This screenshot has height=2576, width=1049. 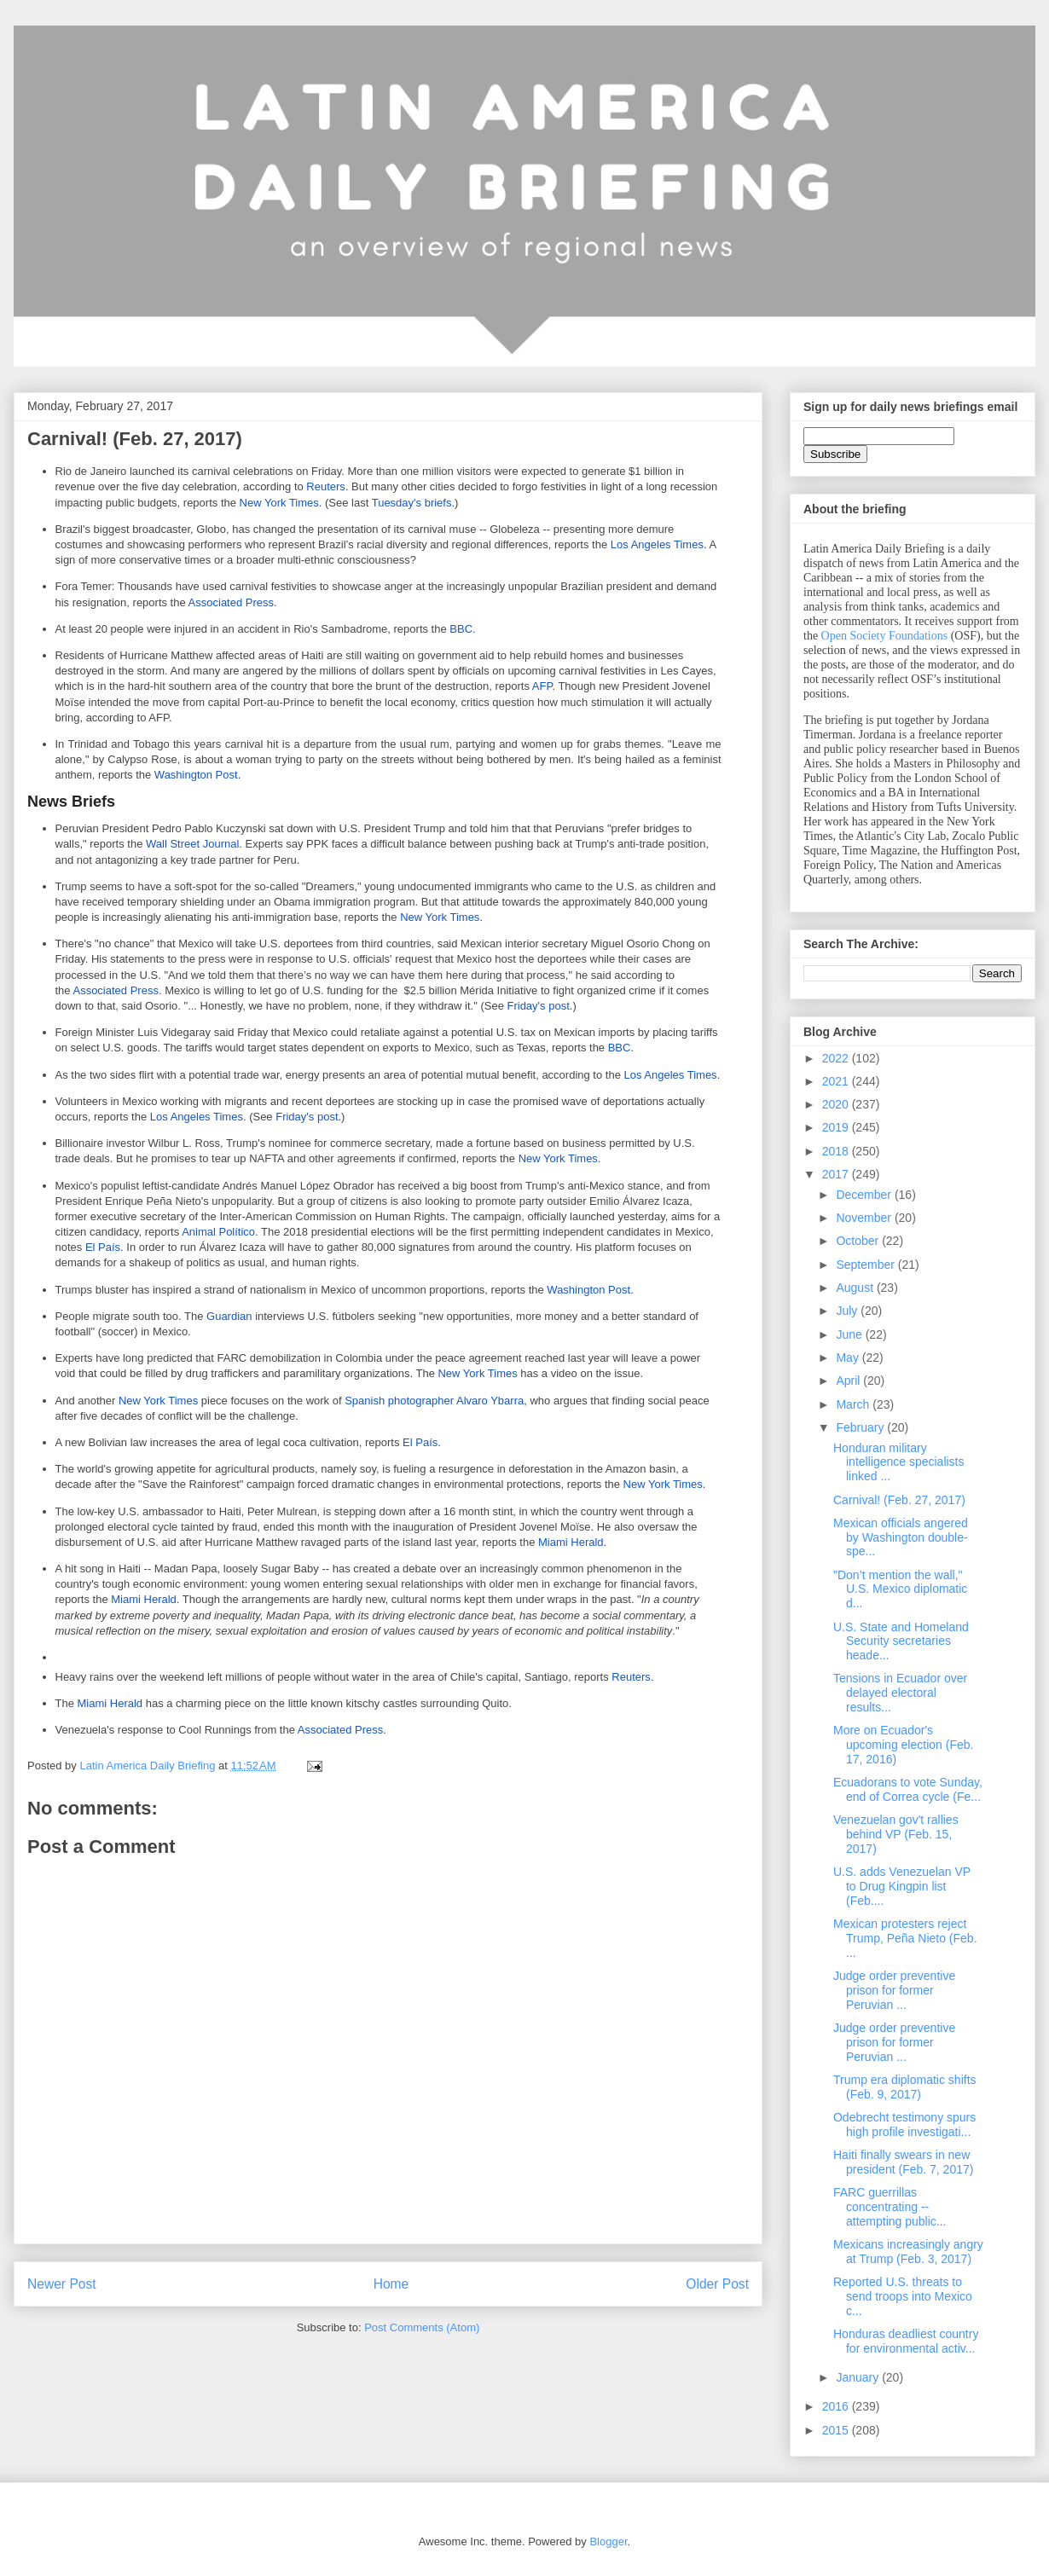 What do you see at coordinates (899, 1500) in the screenshot?
I see `Carnival! (Feb. 27, 2017)` at bounding box center [899, 1500].